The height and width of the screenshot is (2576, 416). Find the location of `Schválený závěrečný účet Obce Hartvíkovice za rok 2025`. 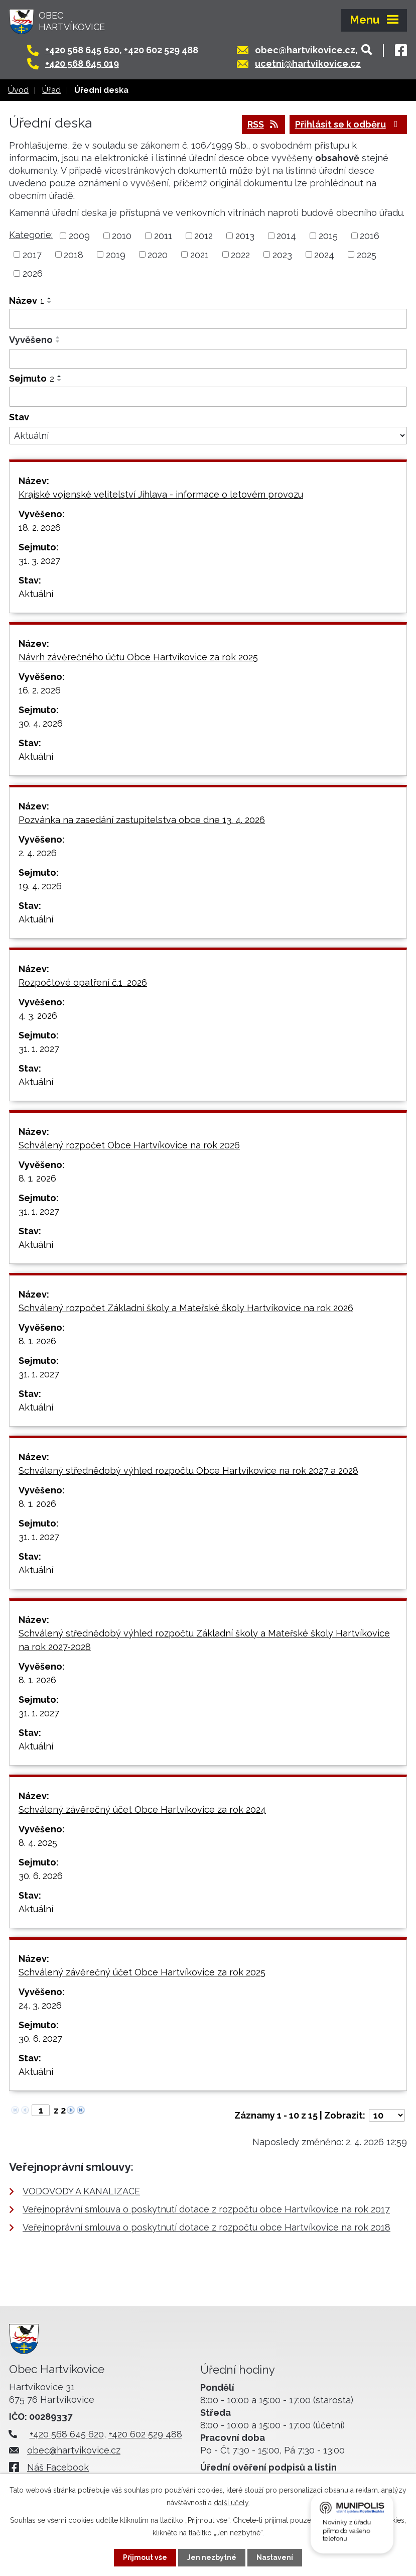

Schválený závěrečný účet Obce Hartvíkovice za rok 2025 is located at coordinates (142, 1972).